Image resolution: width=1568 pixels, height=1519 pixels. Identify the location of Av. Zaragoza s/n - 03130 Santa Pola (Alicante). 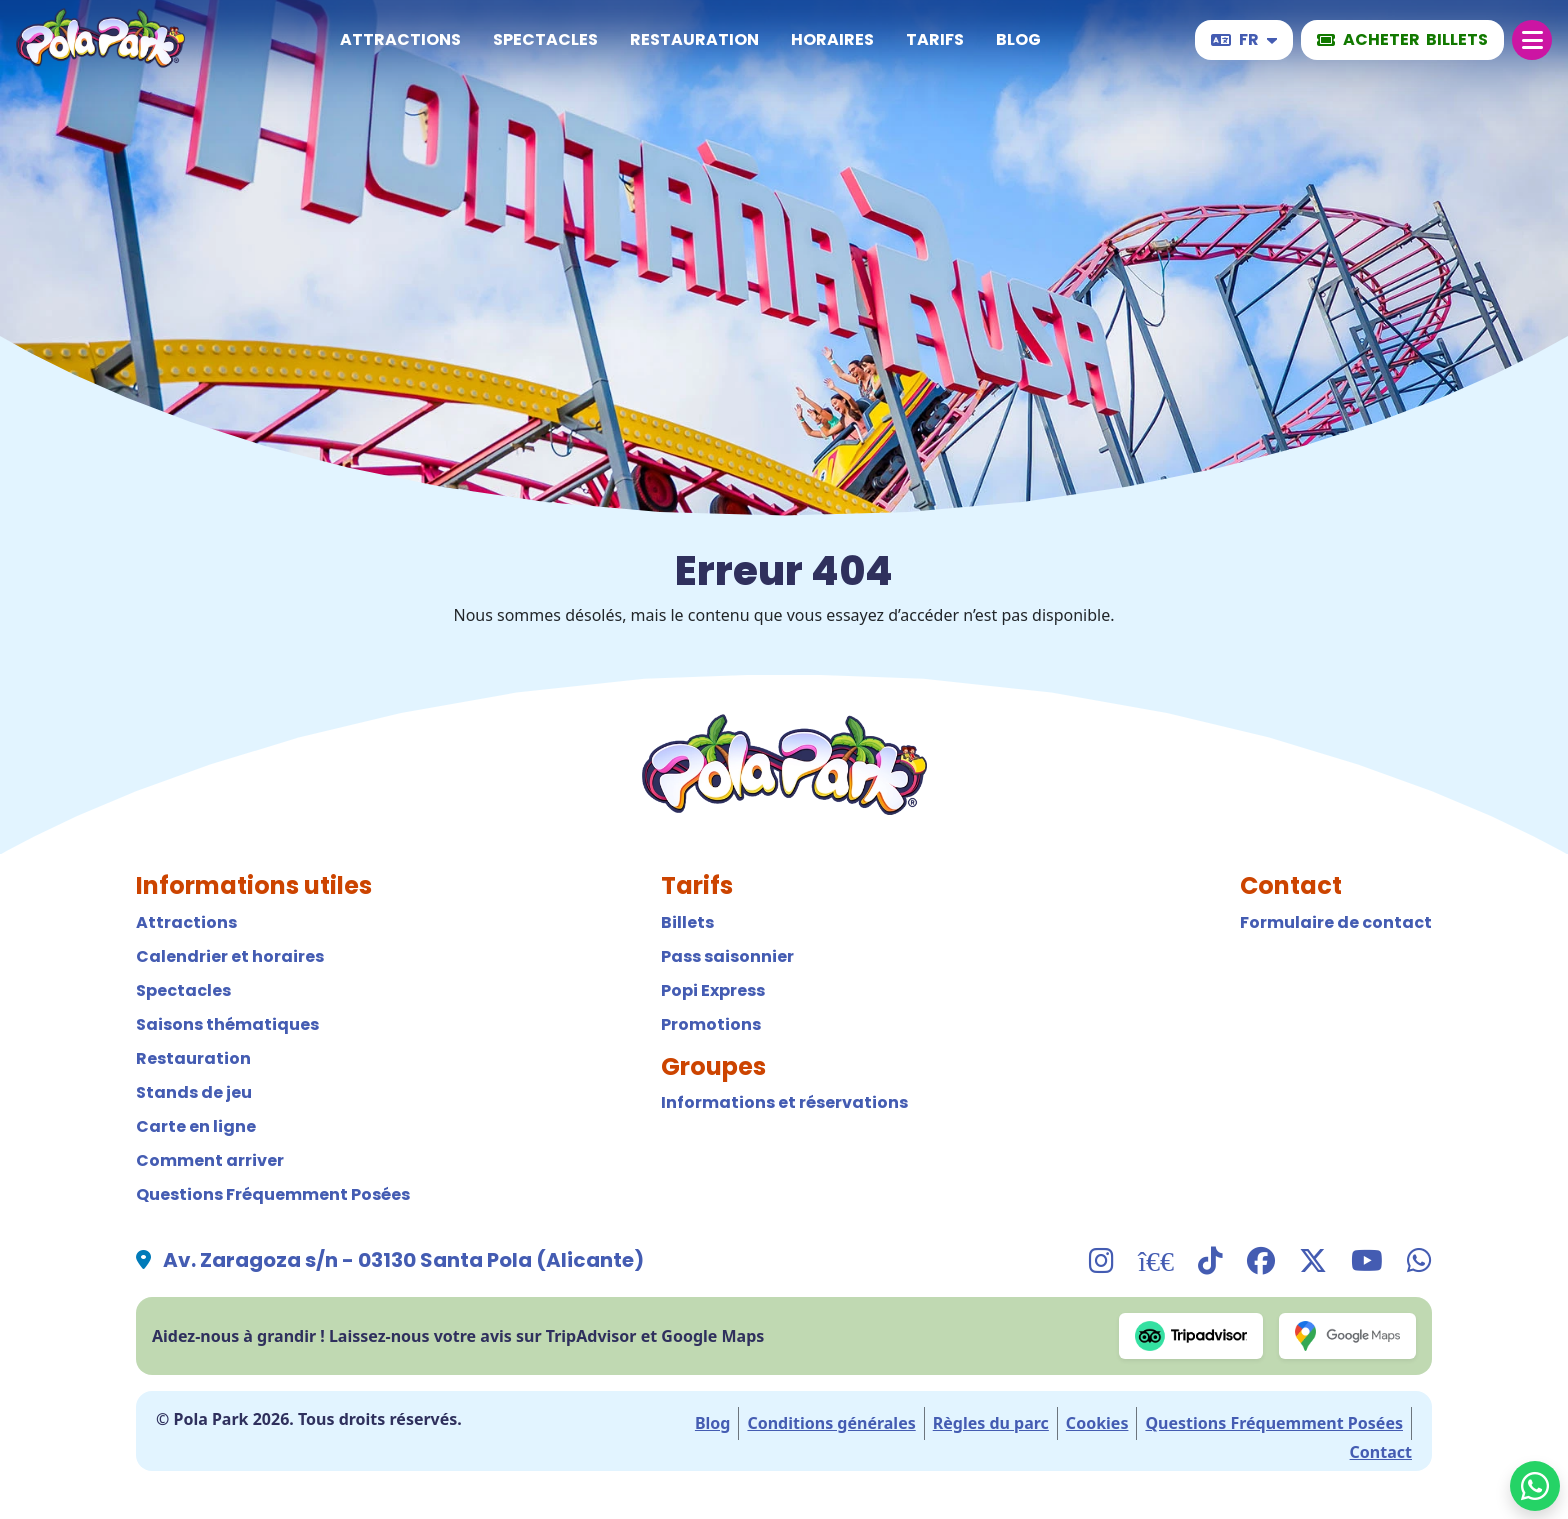
(403, 1260).